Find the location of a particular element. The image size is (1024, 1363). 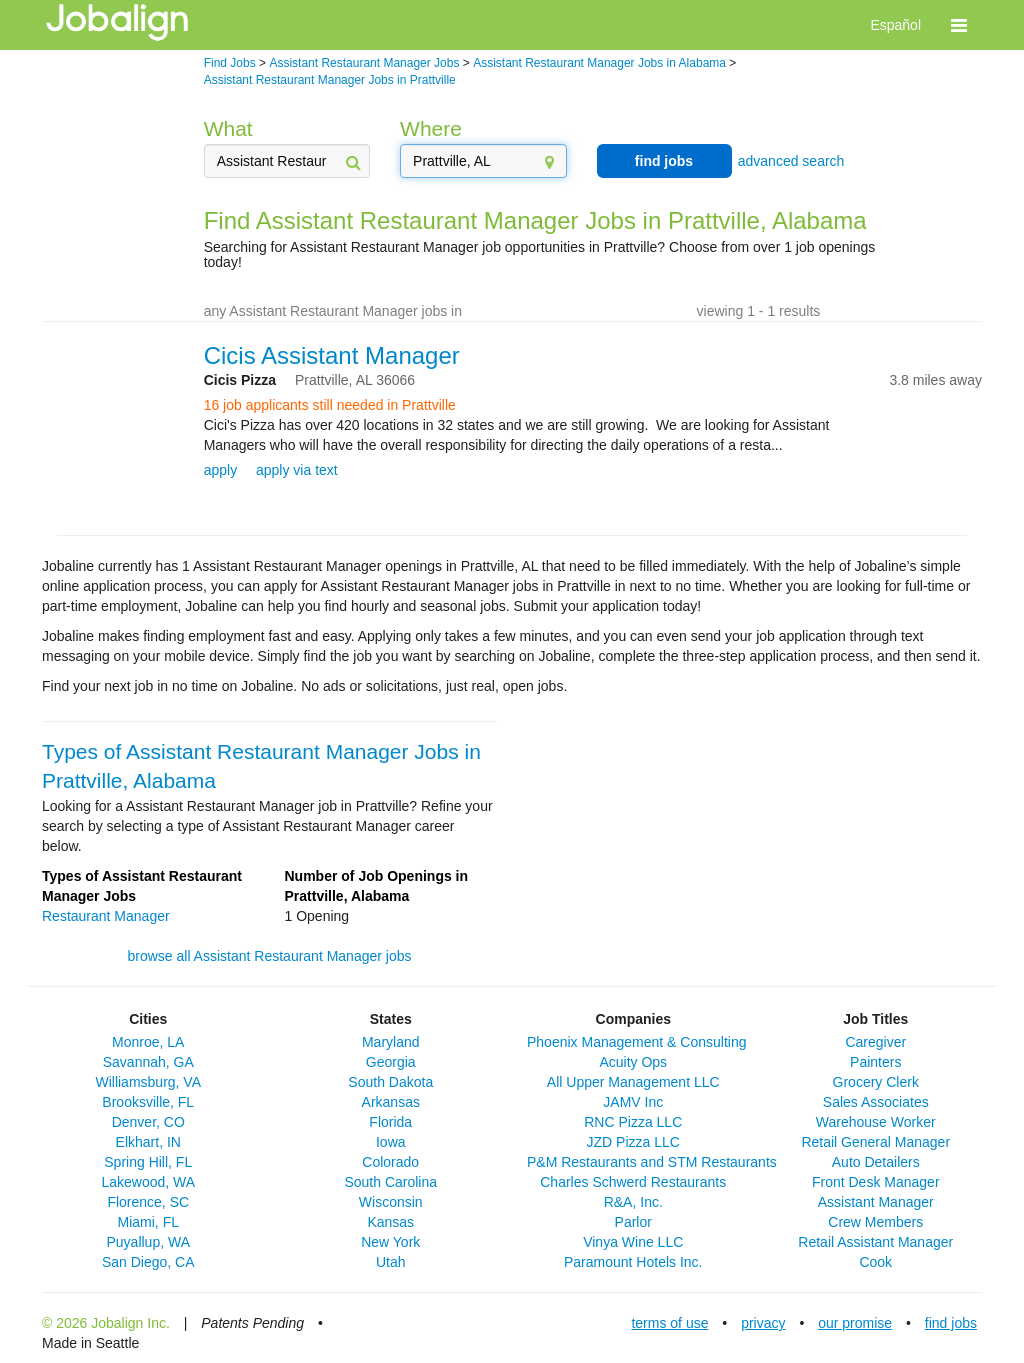

JZD Pizza LLC is located at coordinates (633, 1142).